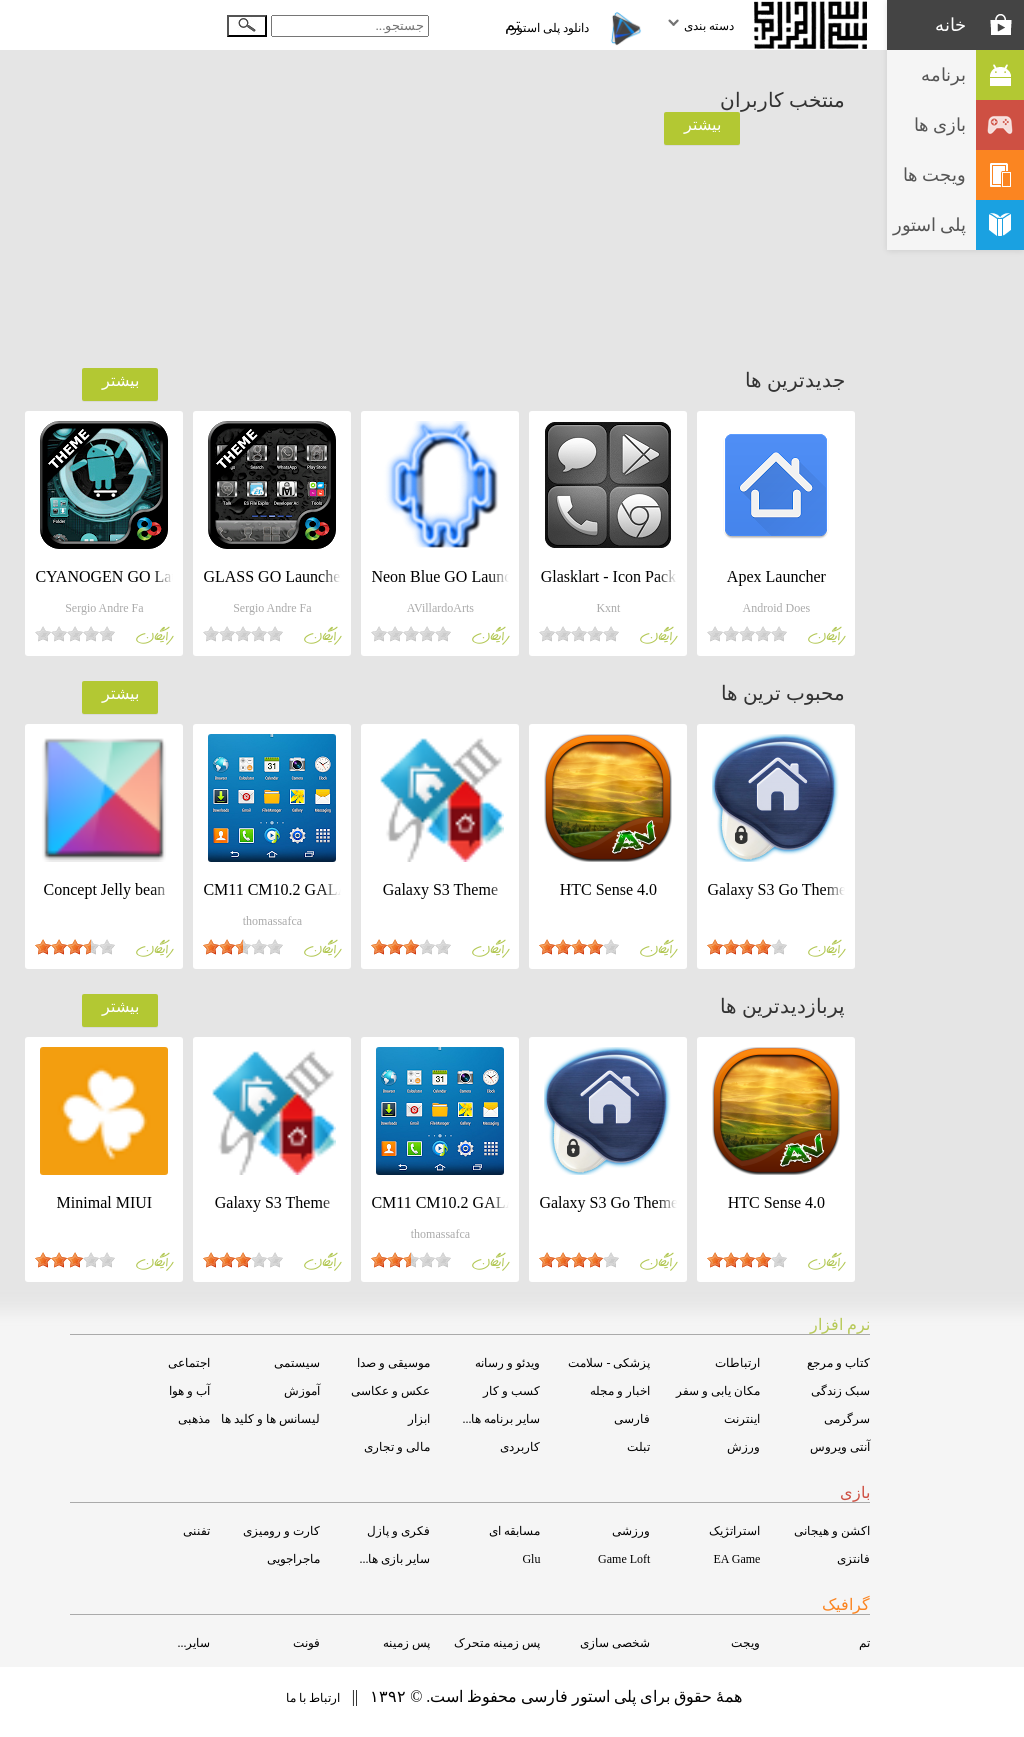 The height and width of the screenshot is (1737, 1024). I want to click on لیسانس ها و کلید ها, so click(270, 1419).